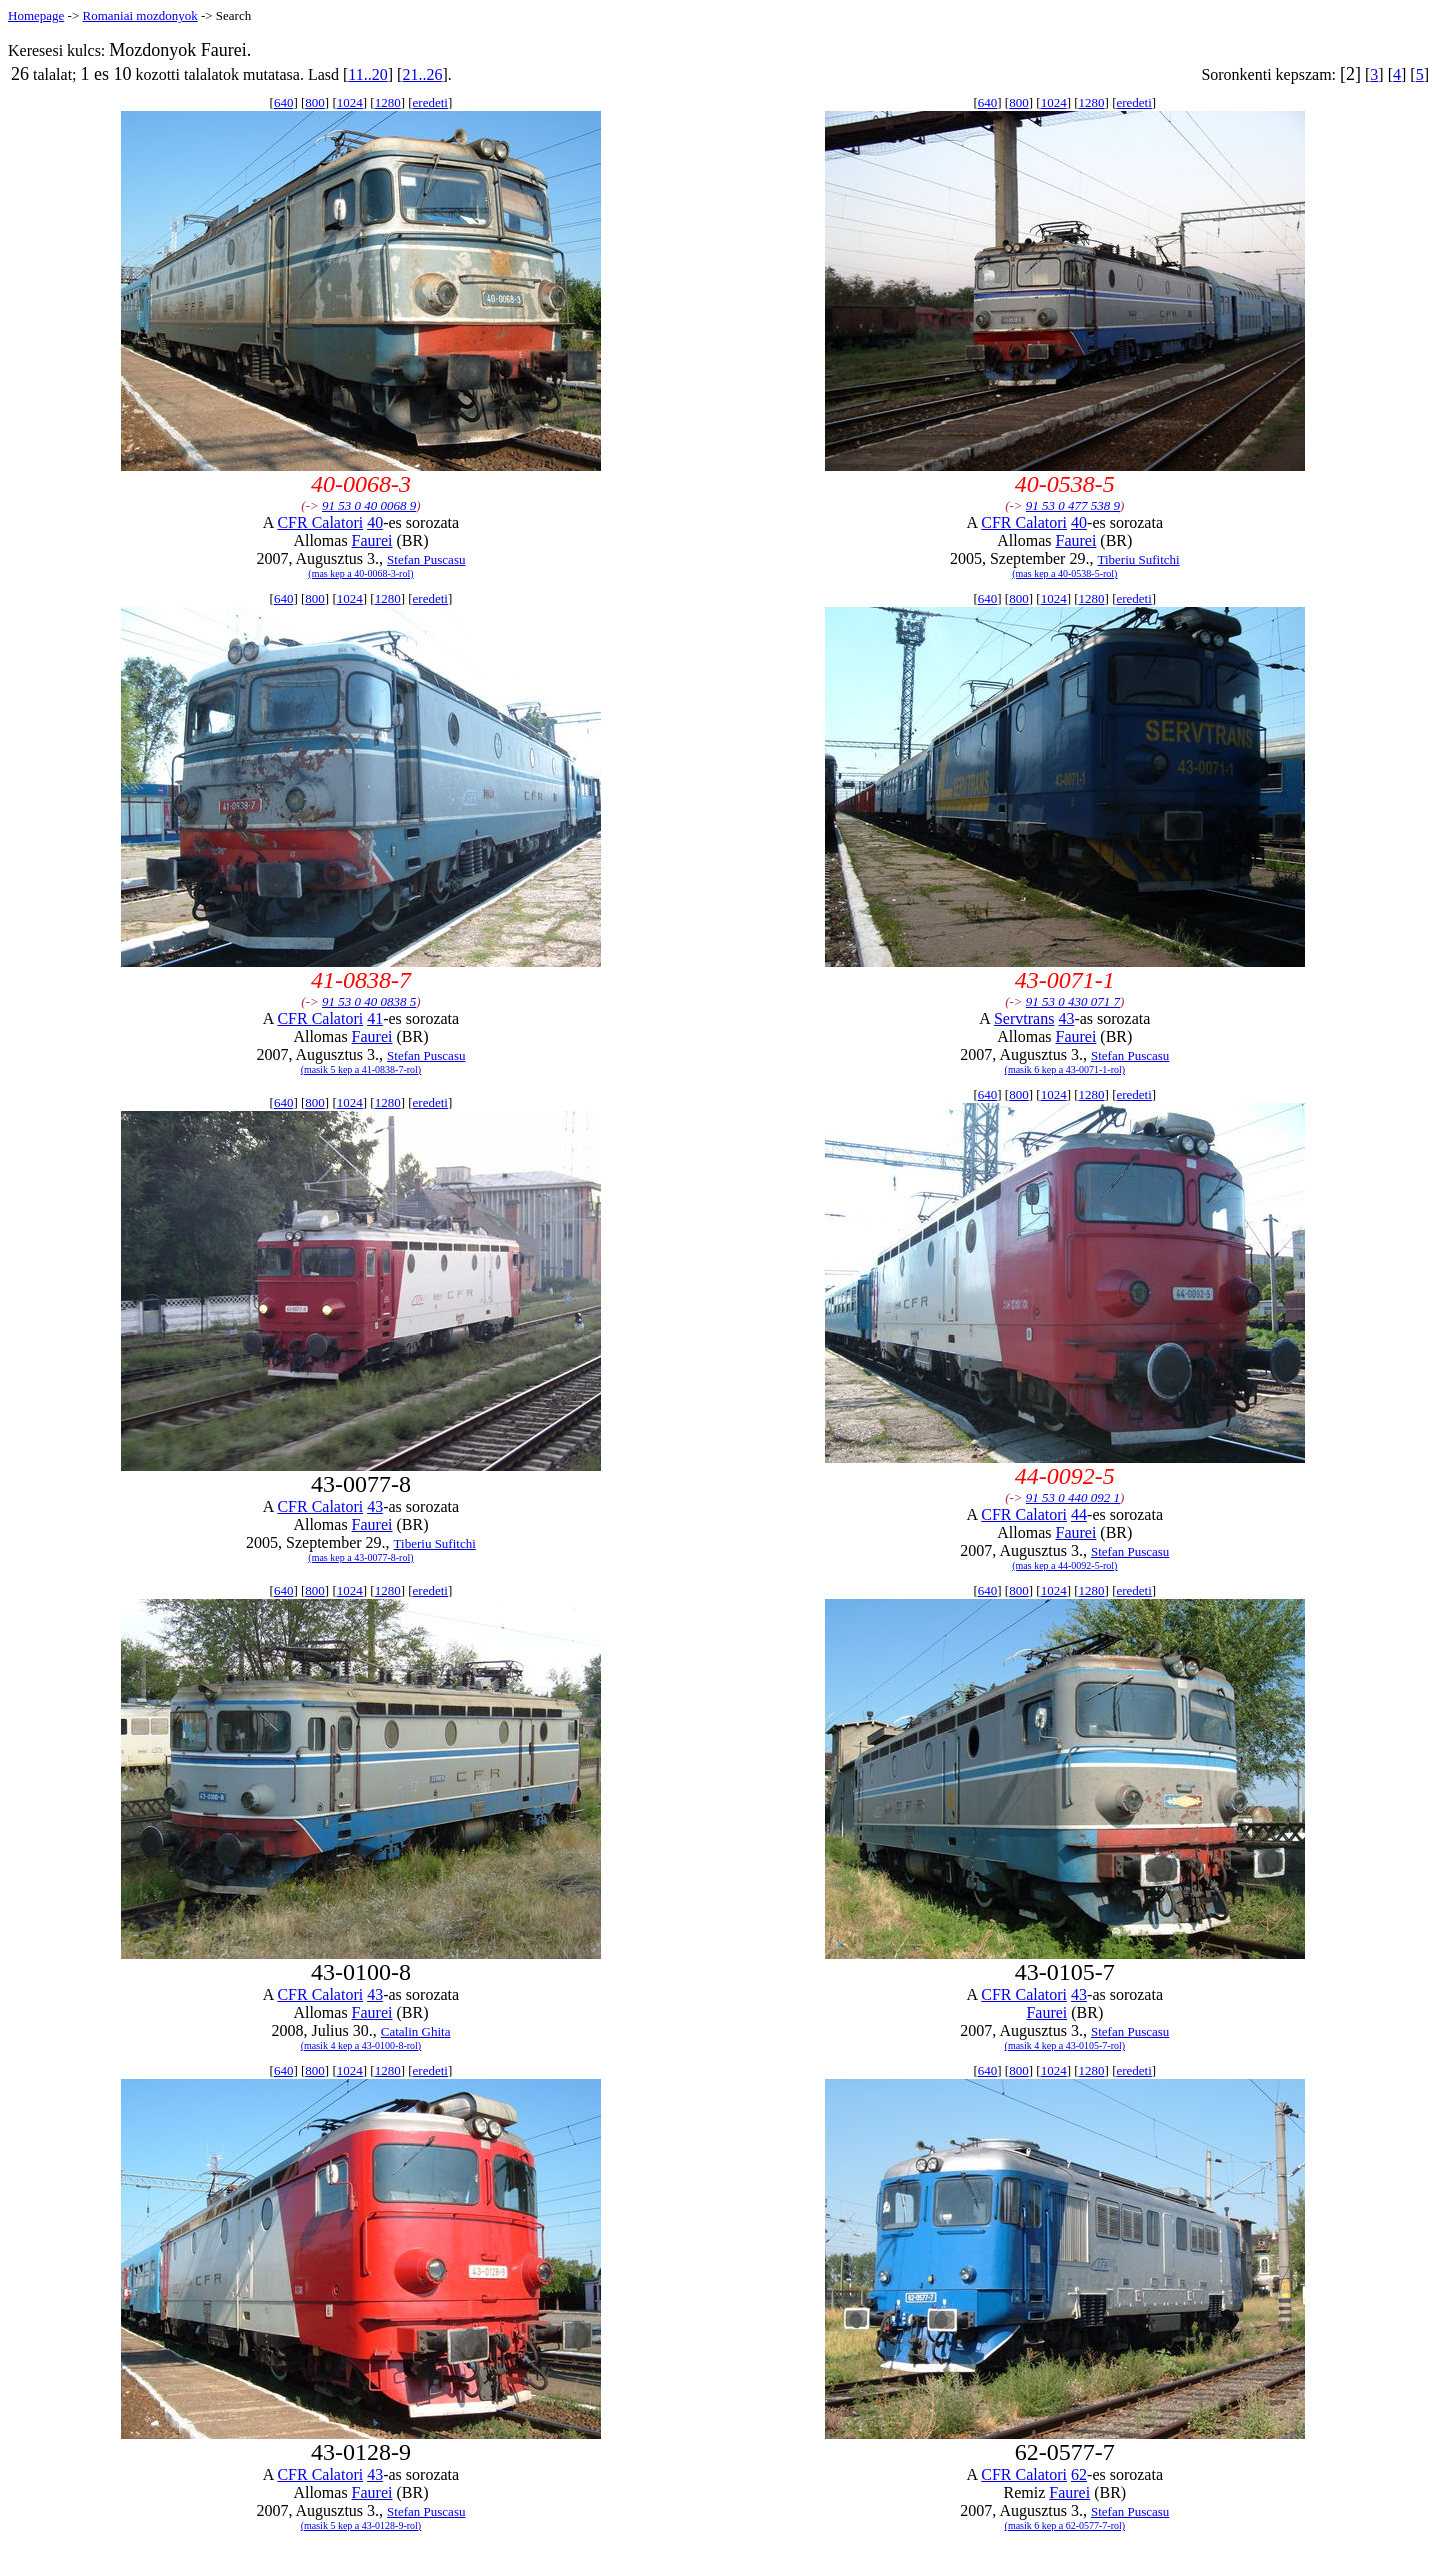 This screenshot has width=1440, height=2554. Describe the element at coordinates (367, 74) in the screenshot. I see `11..20` at that location.